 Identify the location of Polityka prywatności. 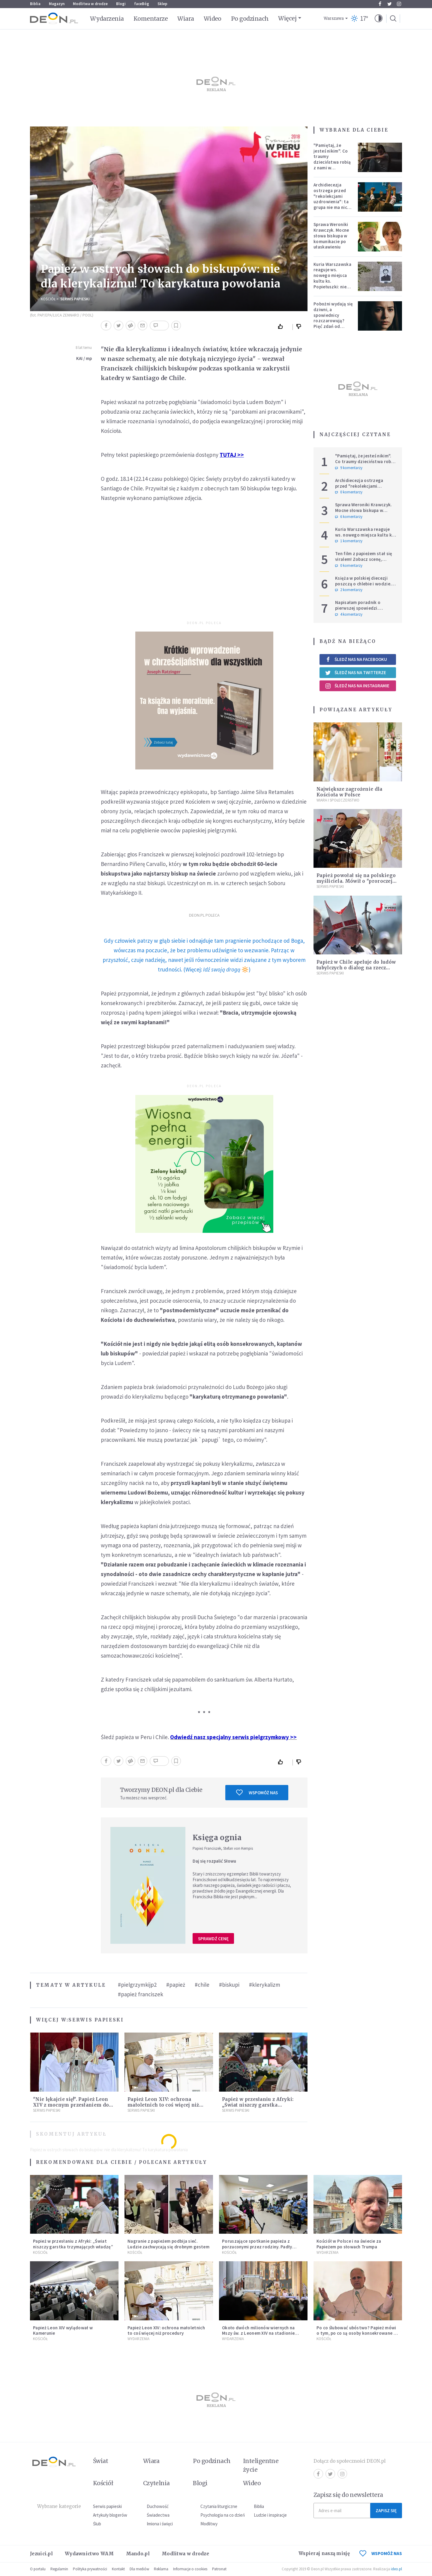
(90, 2569).